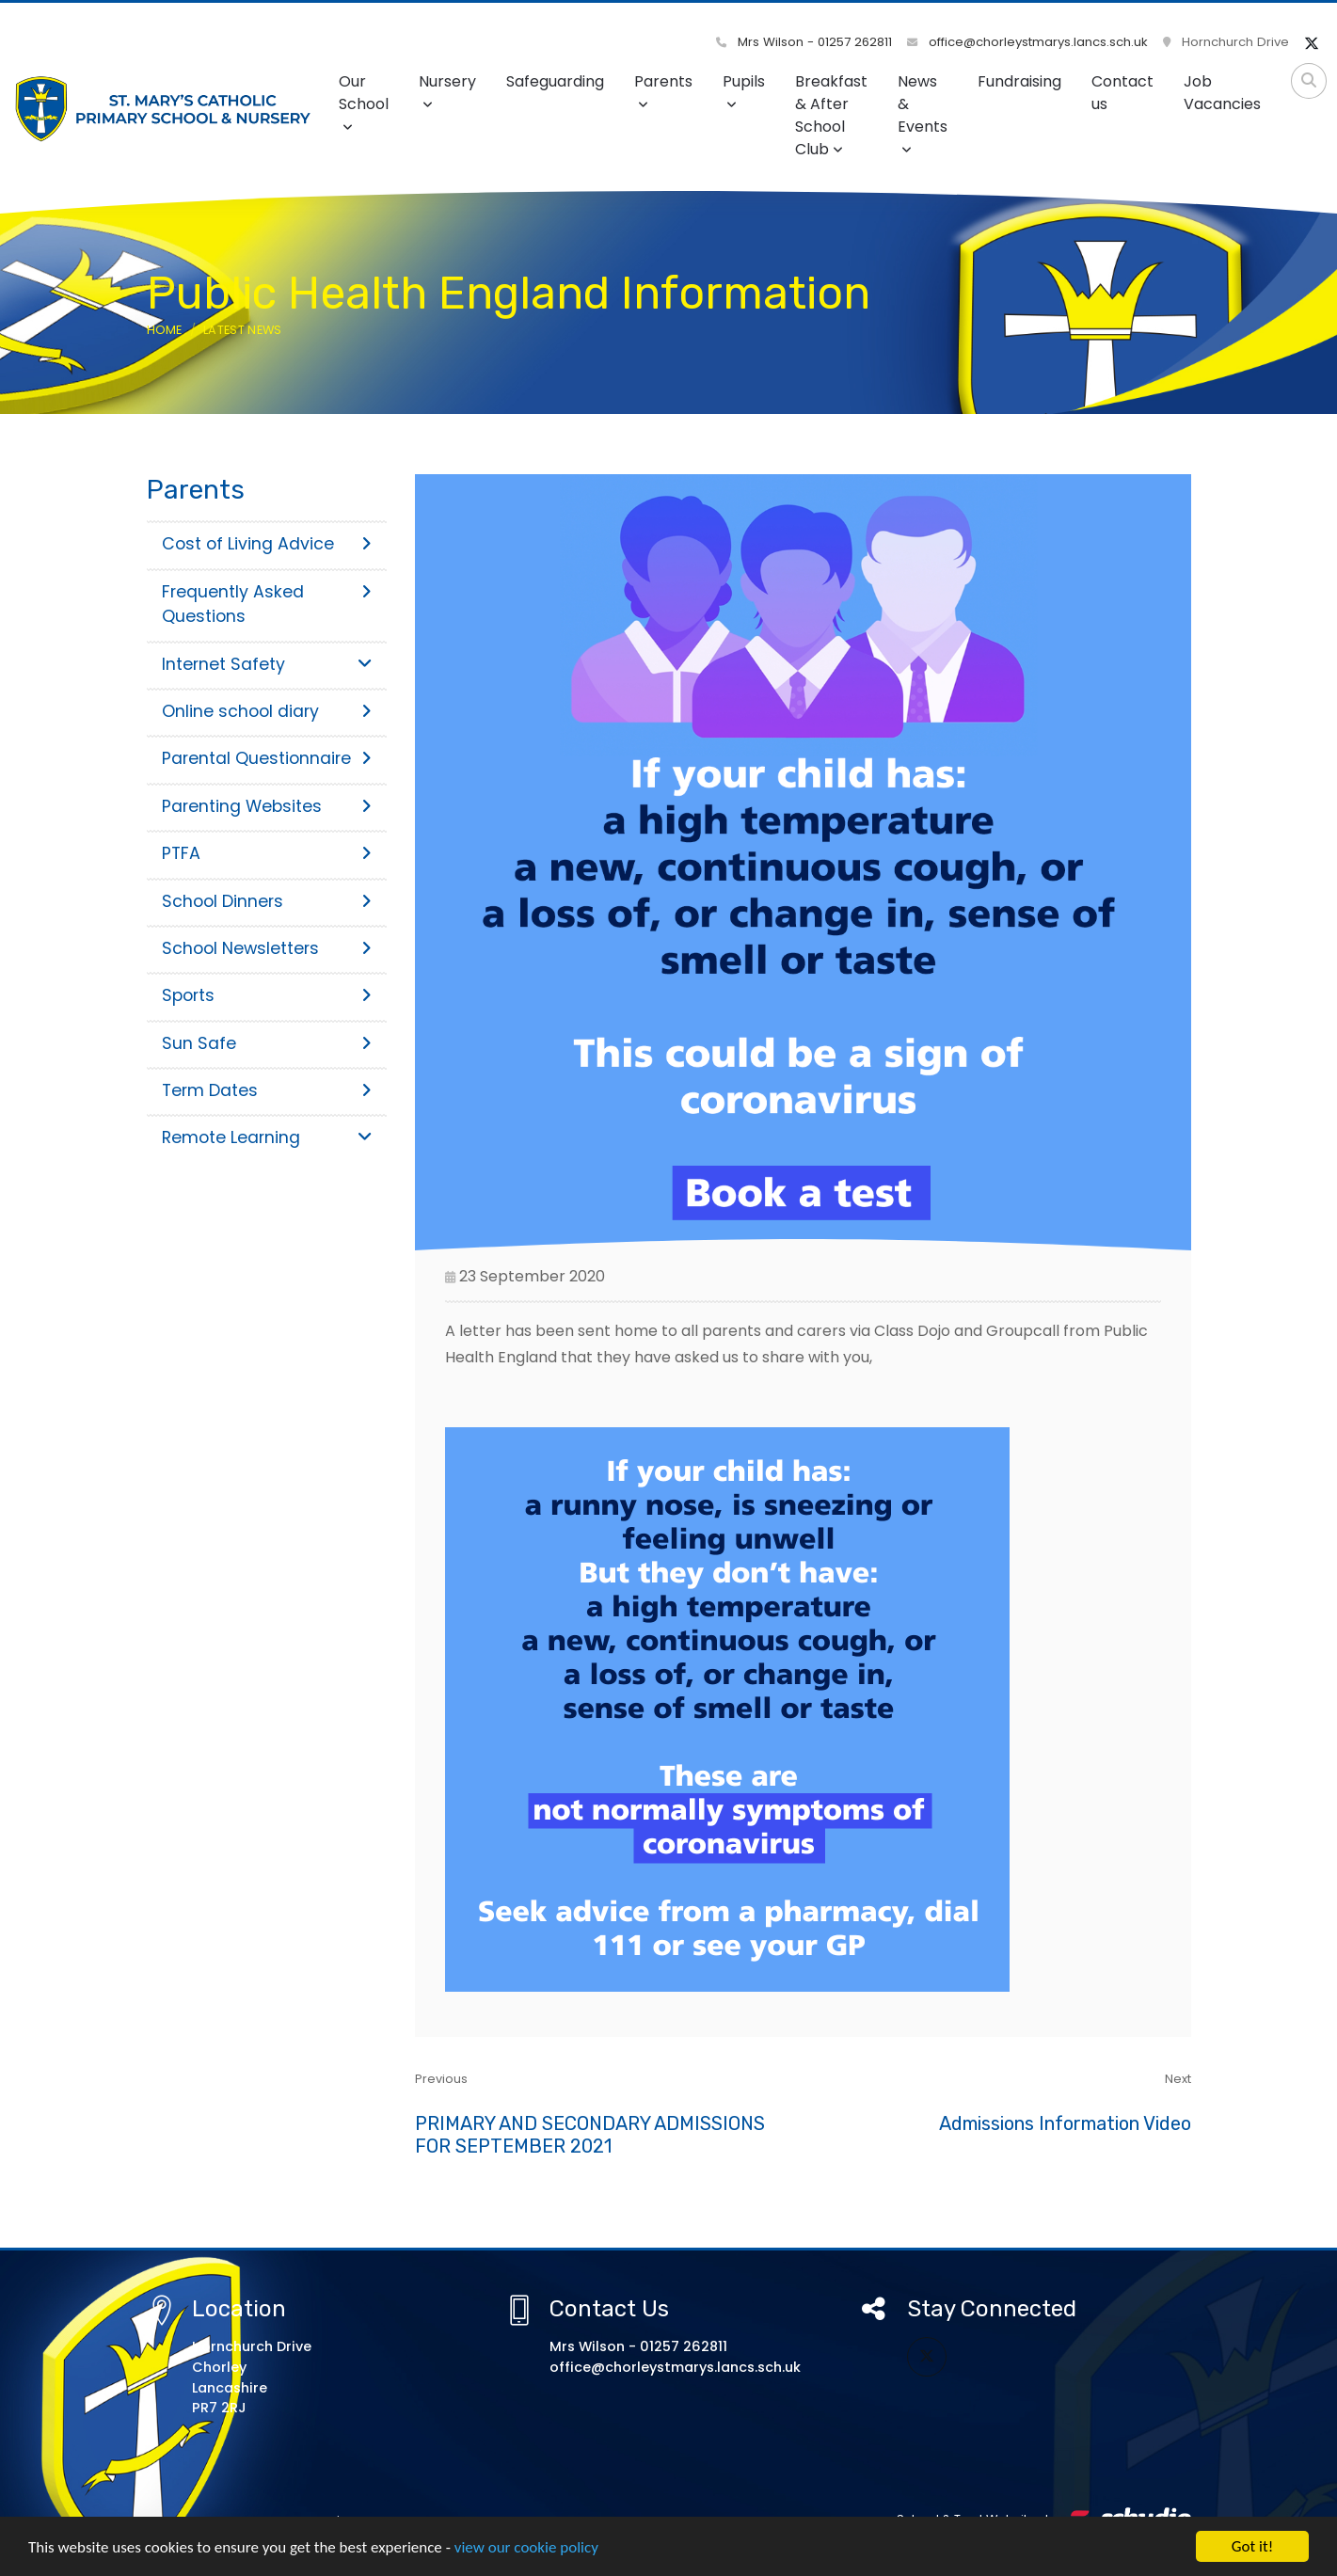 The image size is (1337, 2576). What do you see at coordinates (1222, 93) in the screenshot?
I see `Job Vacancies` at bounding box center [1222, 93].